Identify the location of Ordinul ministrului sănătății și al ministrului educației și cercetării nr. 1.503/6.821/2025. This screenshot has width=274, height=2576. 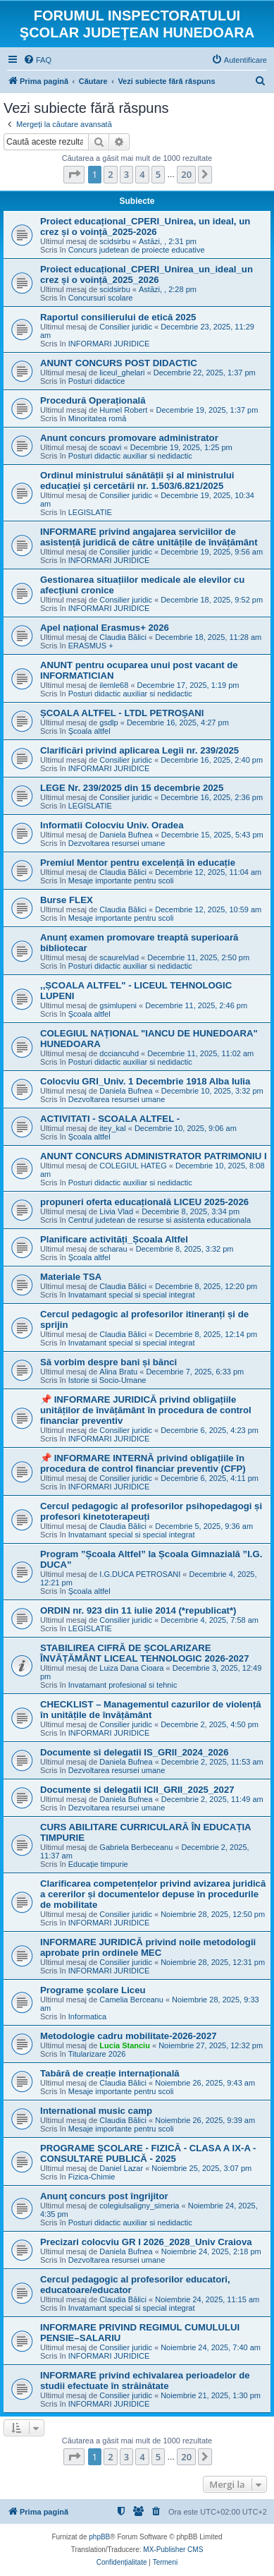
(137, 480).